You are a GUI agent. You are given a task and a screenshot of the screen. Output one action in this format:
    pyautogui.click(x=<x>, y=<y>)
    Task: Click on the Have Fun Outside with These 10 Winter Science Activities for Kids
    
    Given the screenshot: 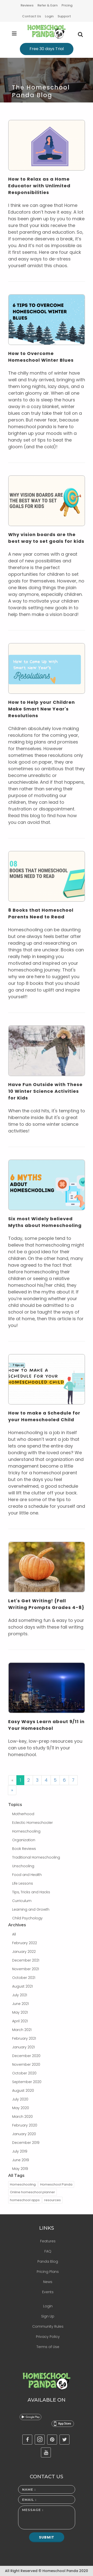 What is the action you would take?
    pyautogui.click(x=45, y=1091)
    